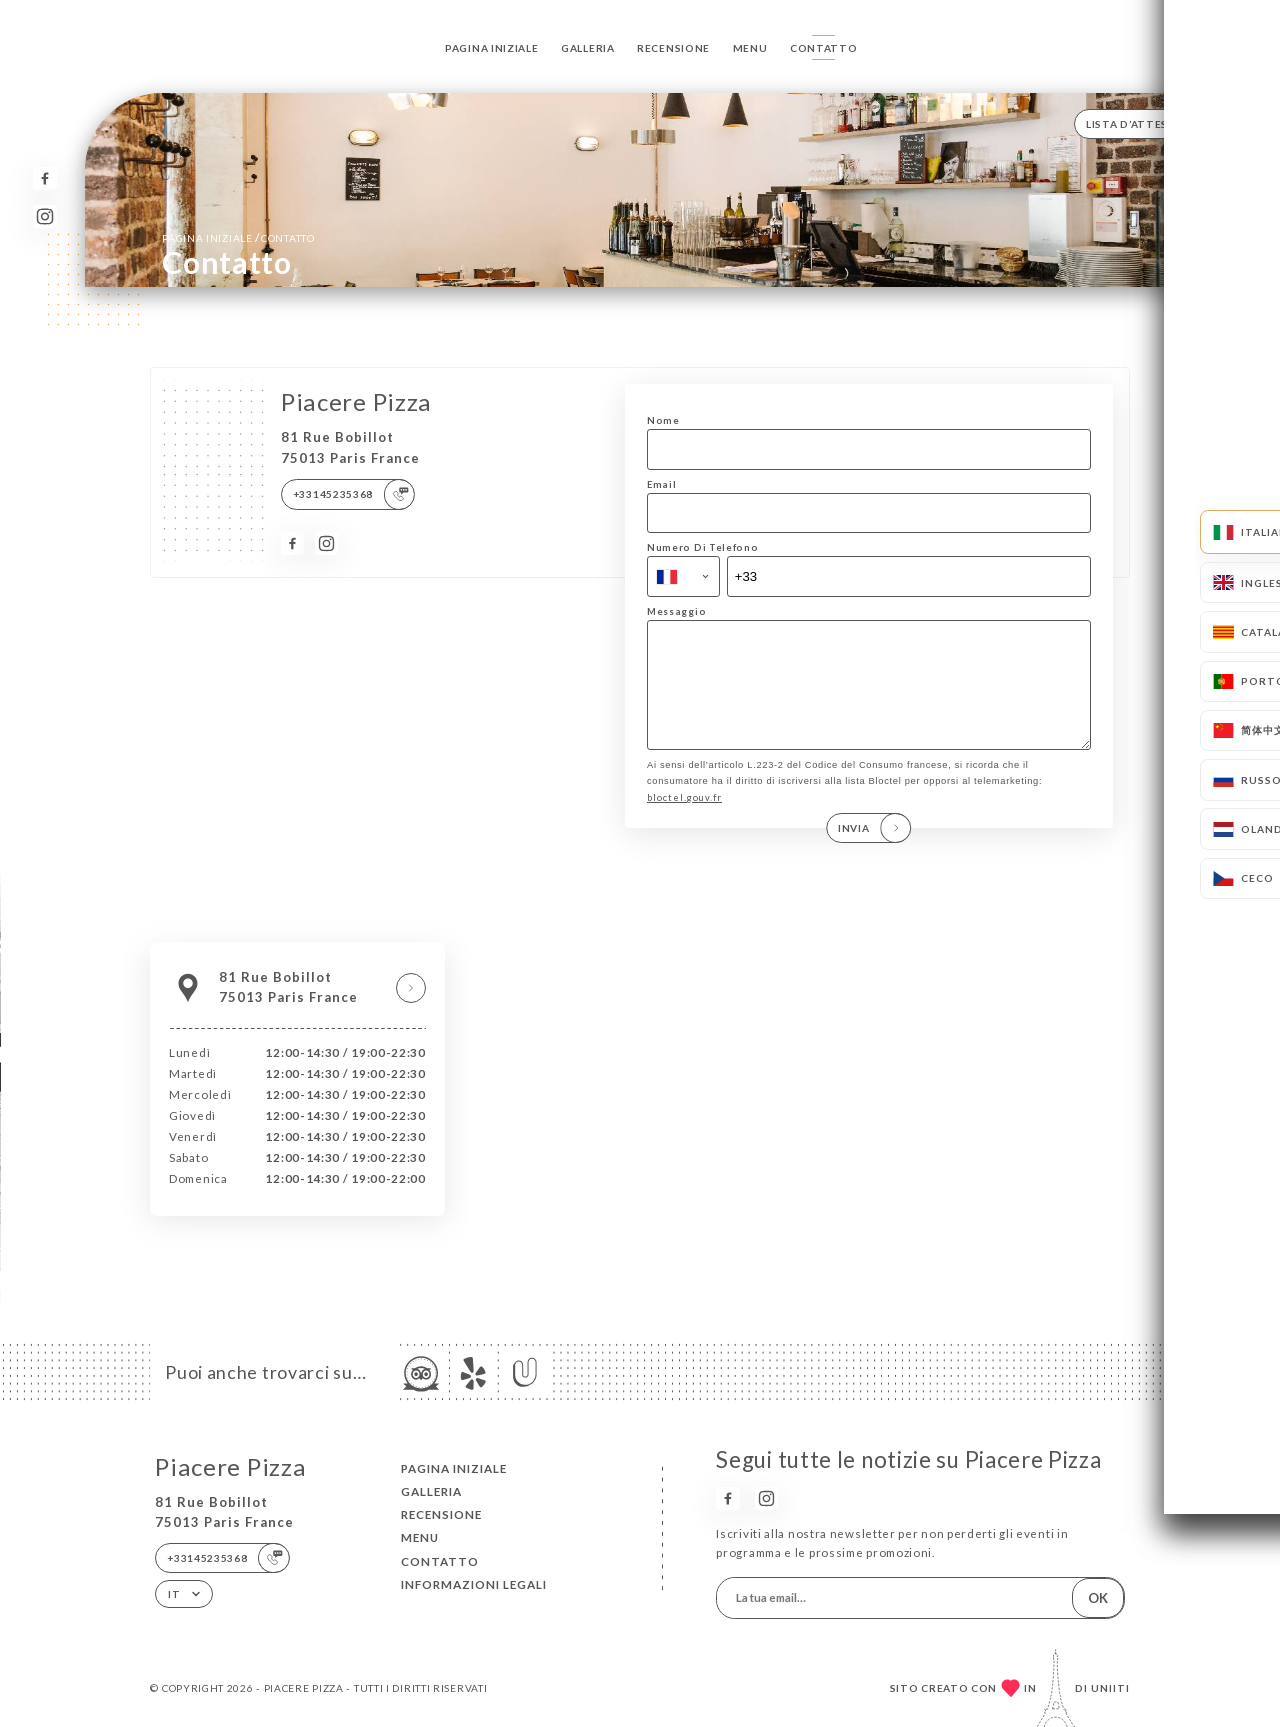 The width and height of the screenshot is (1280, 1727). What do you see at coordinates (491, 48) in the screenshot?
I see `Pagina iniziale` at bounding box center [491, 48].